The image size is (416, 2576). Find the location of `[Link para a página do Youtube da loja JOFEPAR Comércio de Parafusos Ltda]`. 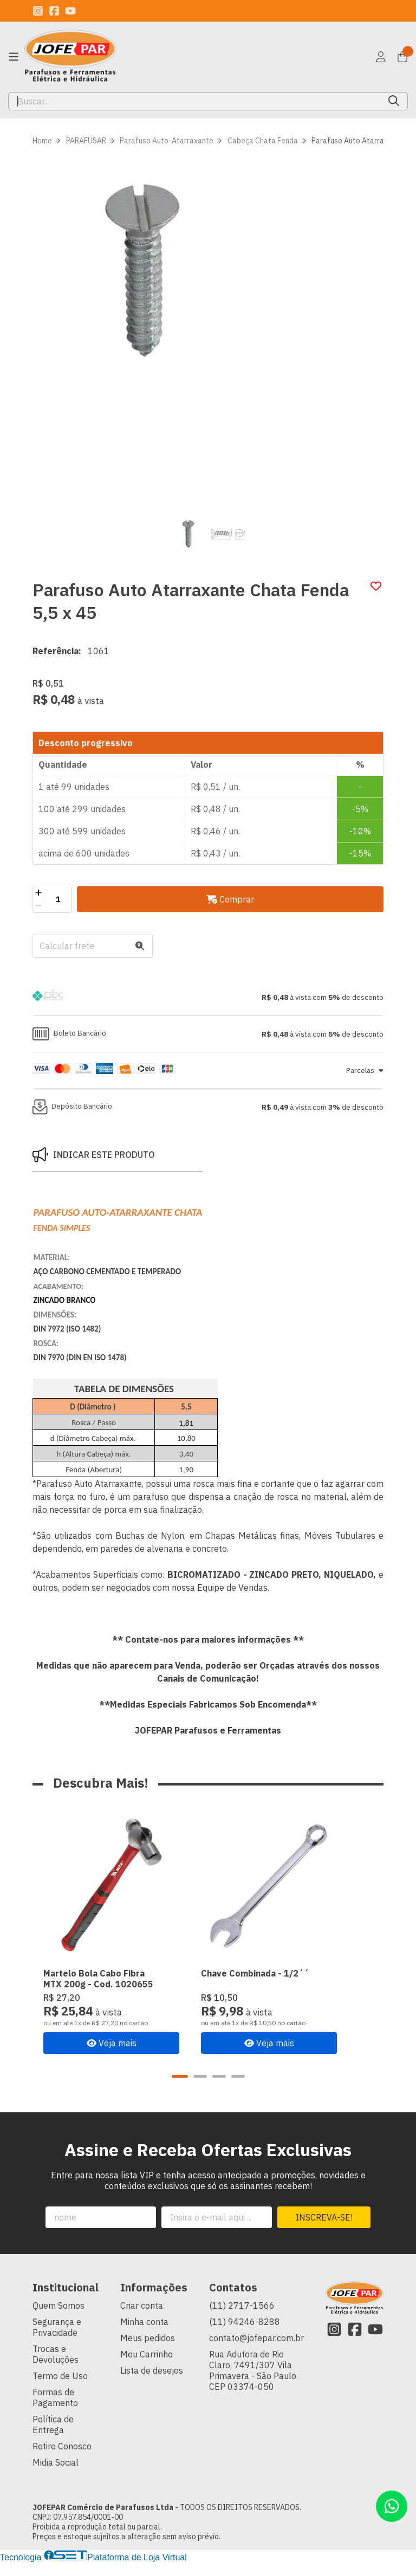

[Link para a página do Youtube da loja JOFEPAR Comércio de Parafusos Ltda] is located at coordinates (70, 10).